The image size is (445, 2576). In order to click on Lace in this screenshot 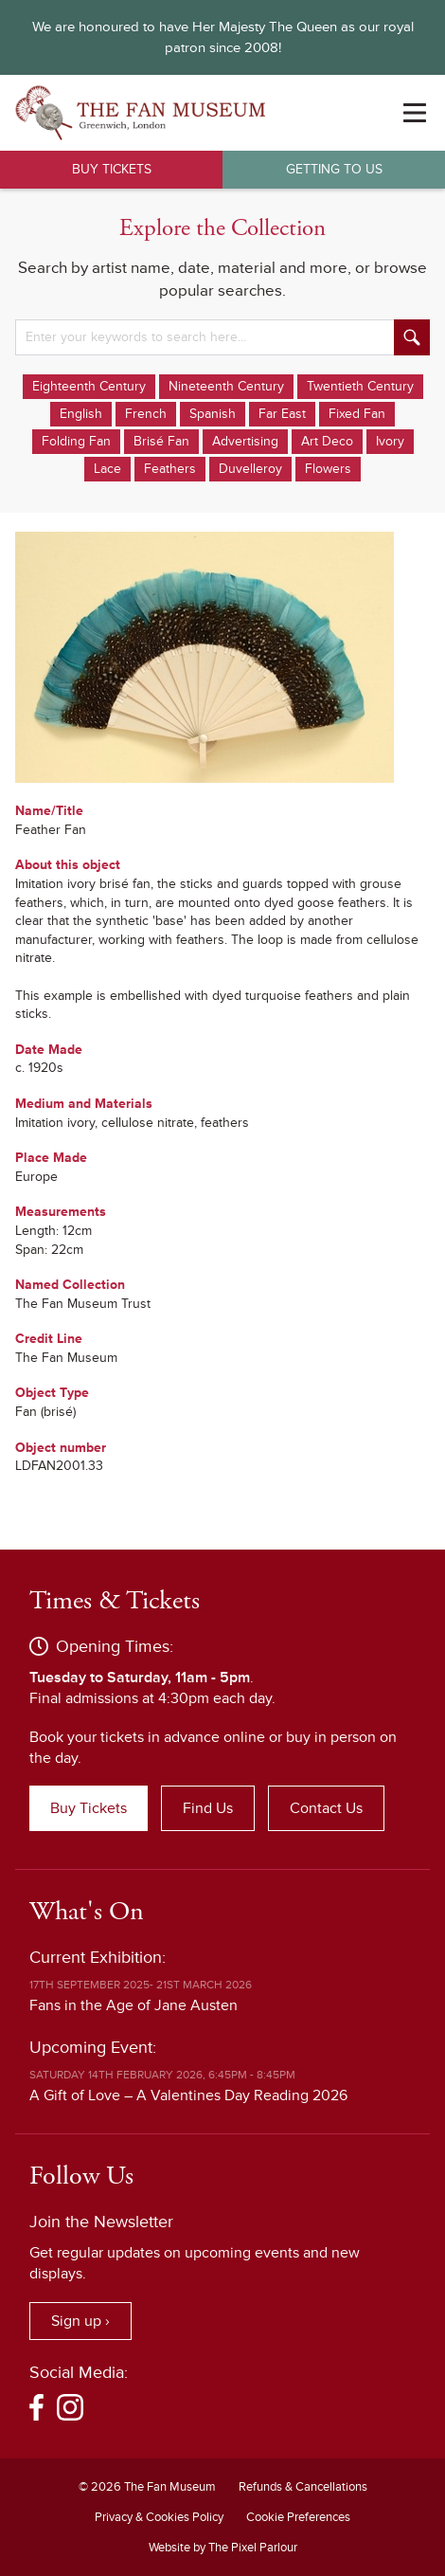, I will do `click(107, 469)`.